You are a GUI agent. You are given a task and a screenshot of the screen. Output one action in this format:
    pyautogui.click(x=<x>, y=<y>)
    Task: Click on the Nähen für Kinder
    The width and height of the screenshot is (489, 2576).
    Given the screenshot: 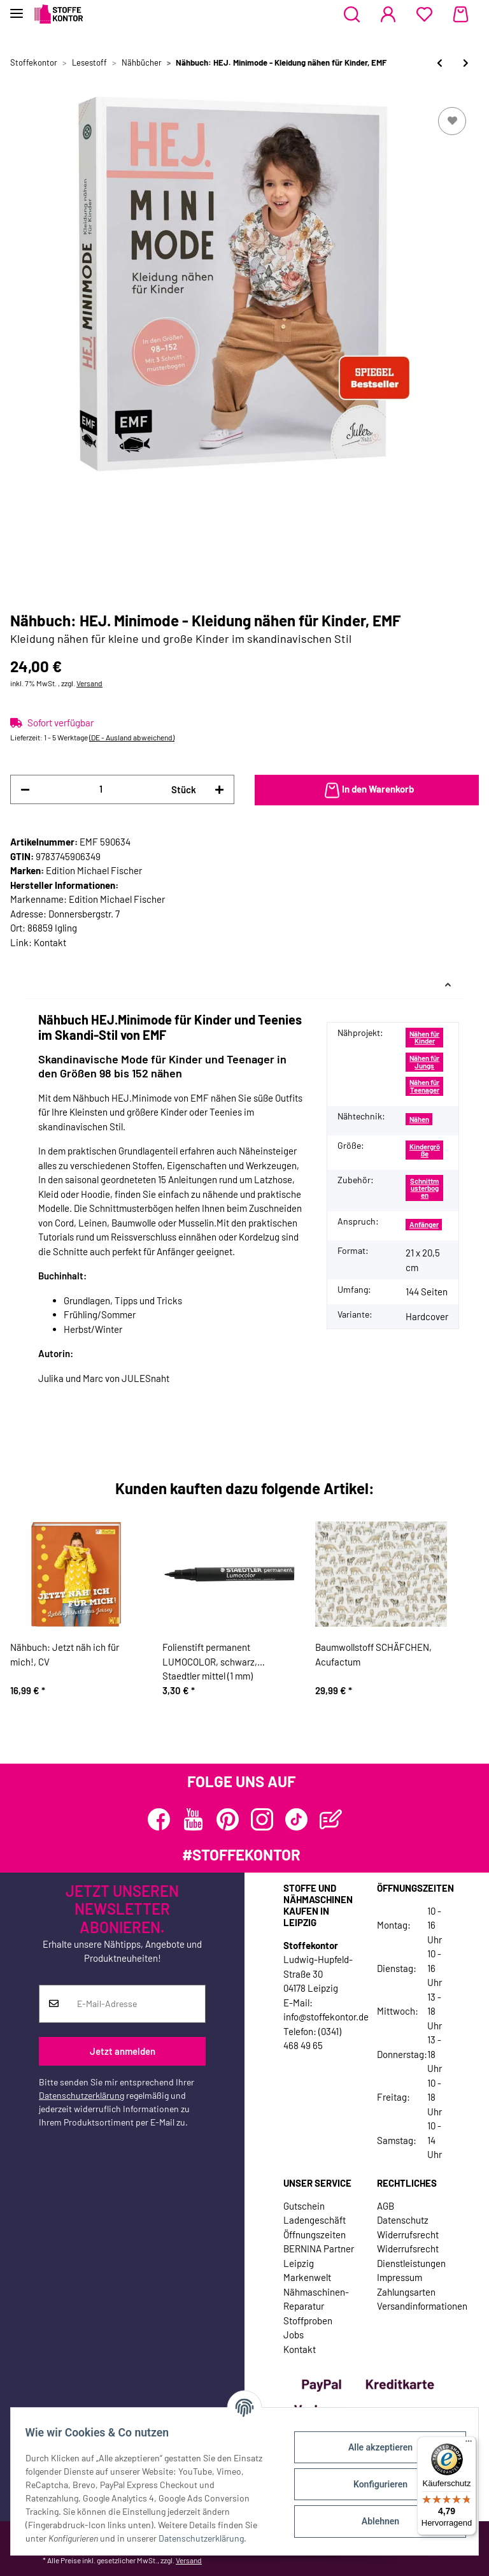 What is the action you would take?
    pyautogui.click(x=424, y=1037)
    